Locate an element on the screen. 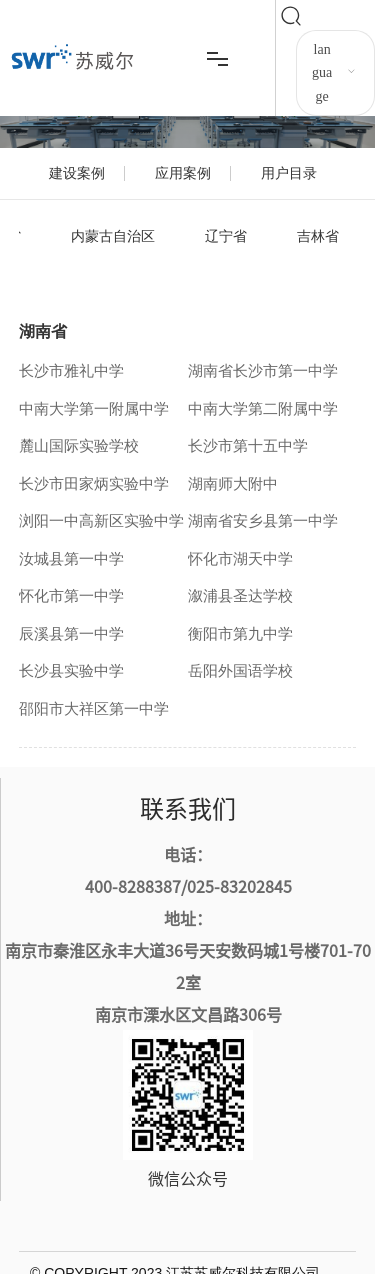  用户目录 is located at coordinates (289, 173).